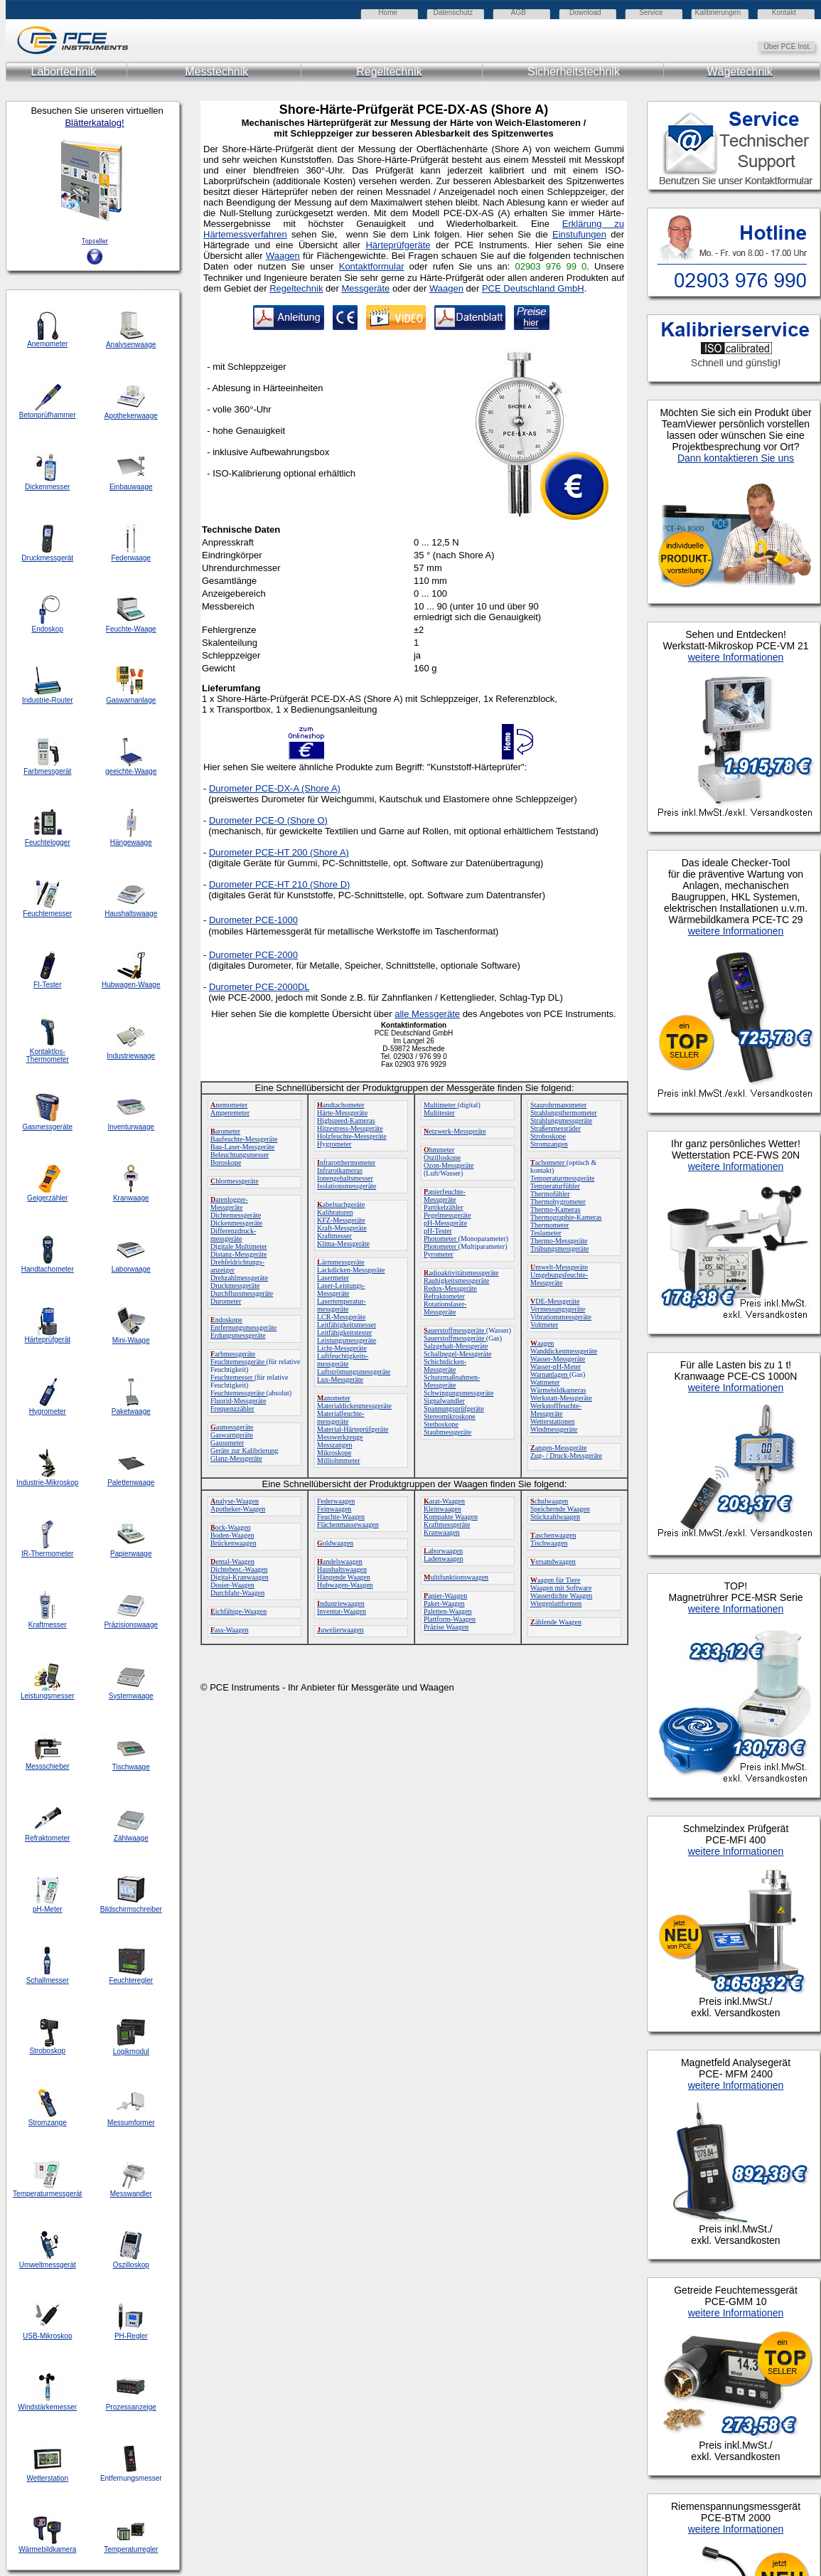 This screenshot has height=2576, width=821. Describe the element at coordinates (562, 1178) in the screenshot. I see `Temperaturmessgeräte` at that location.